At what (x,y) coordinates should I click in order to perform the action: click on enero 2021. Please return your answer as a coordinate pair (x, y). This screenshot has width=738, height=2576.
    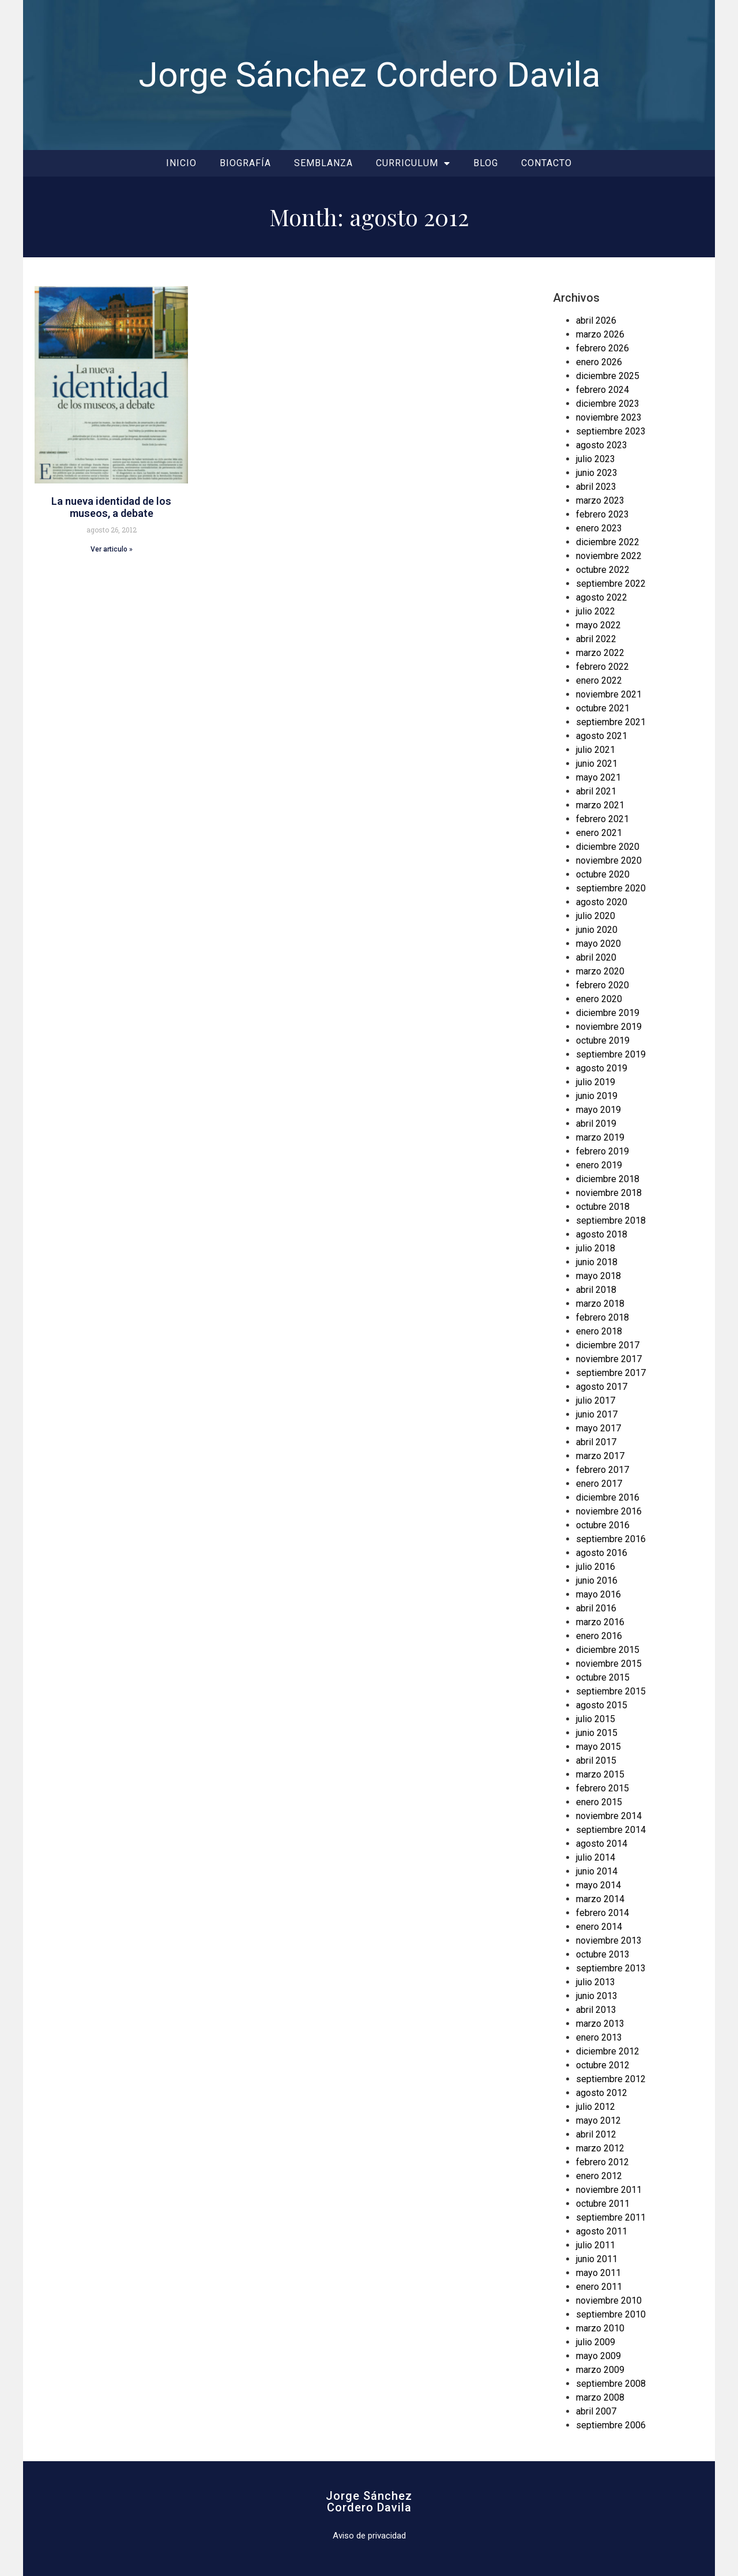
    Looking at the image, I should click on (599, 832).